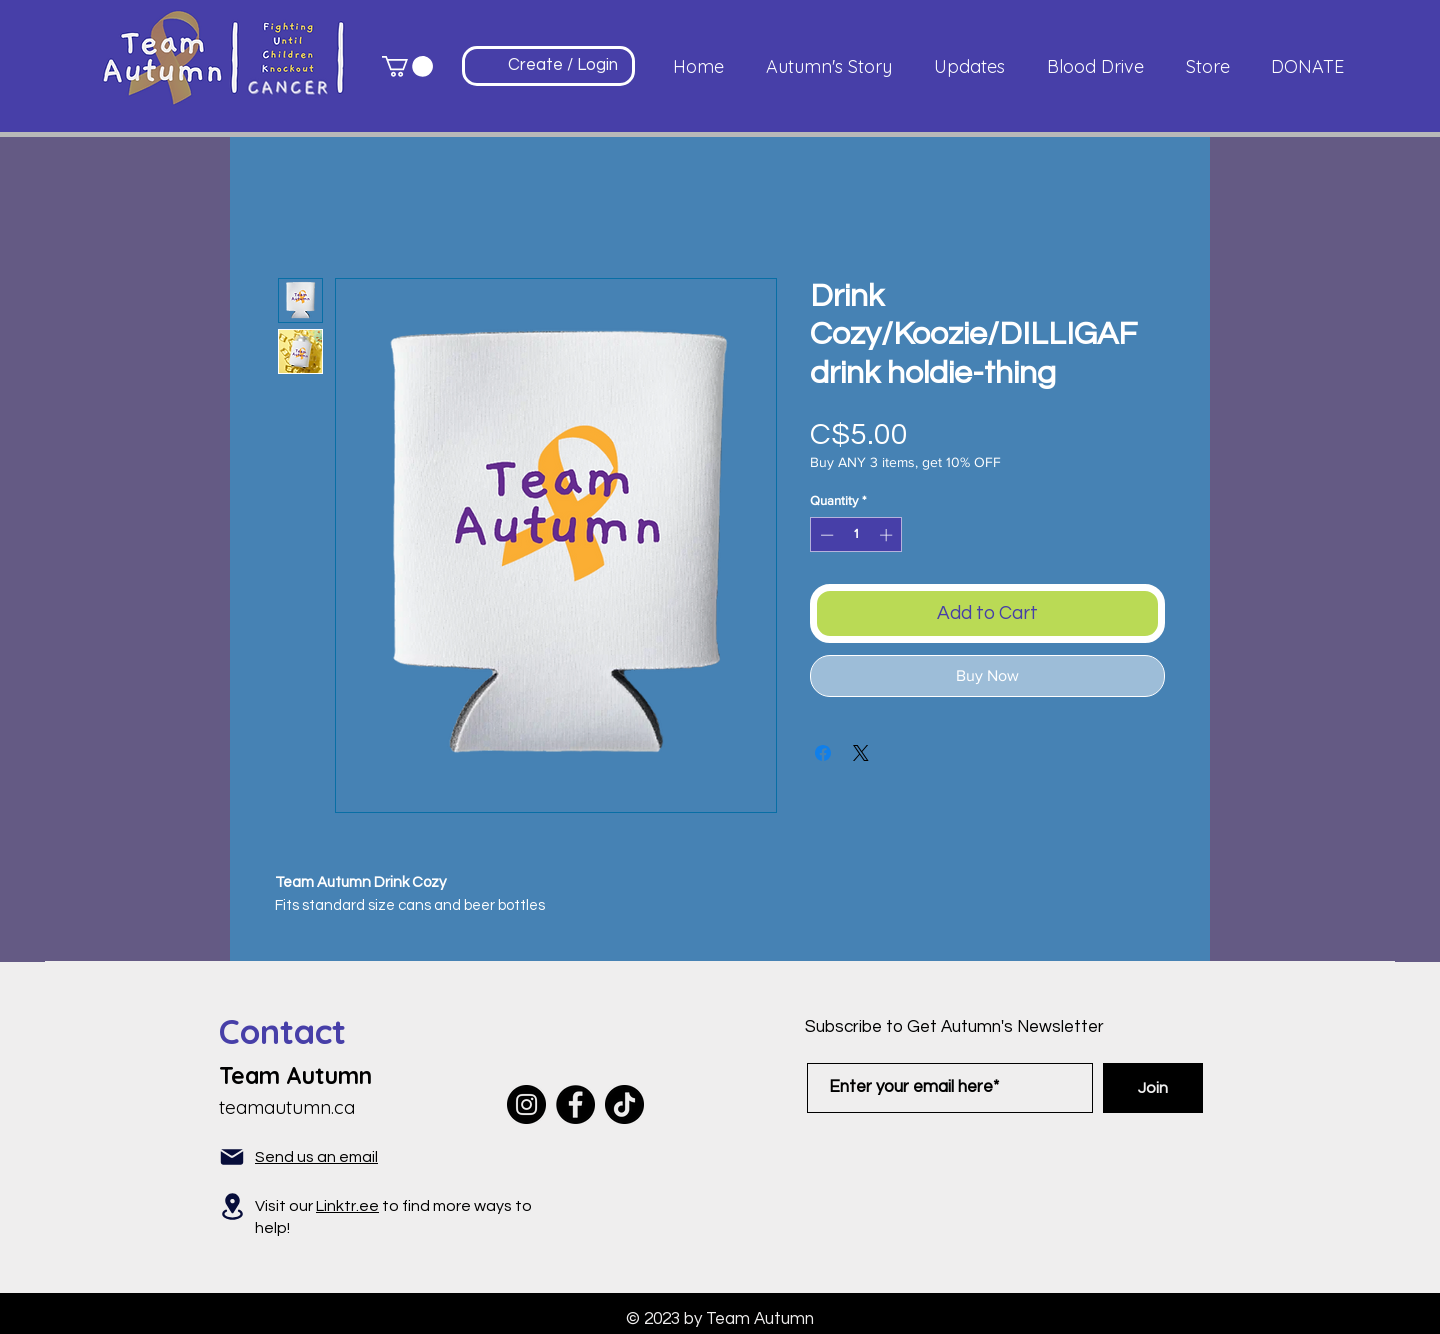 The height and width of the screenshot is (1334, 1440). Describe the element at coordinates (232, 1206) in the screenshot. I see `[Location]` at that location.